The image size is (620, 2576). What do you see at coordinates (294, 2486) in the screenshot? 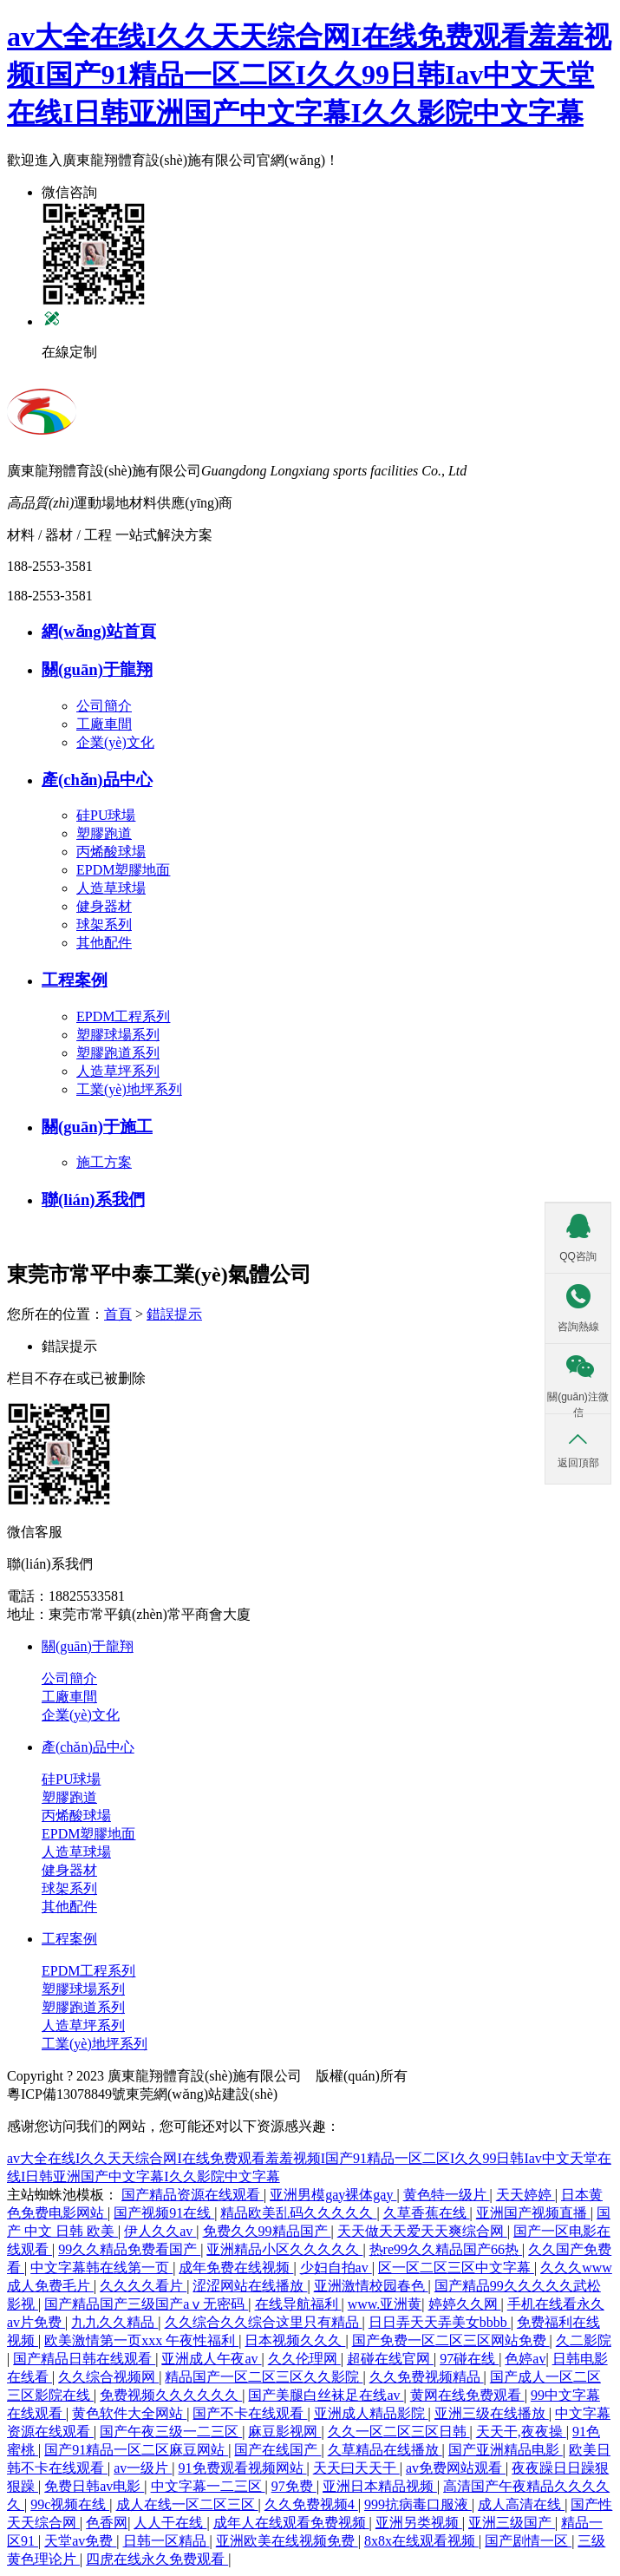
I see `97免费` at bounding box center [294, 2486].